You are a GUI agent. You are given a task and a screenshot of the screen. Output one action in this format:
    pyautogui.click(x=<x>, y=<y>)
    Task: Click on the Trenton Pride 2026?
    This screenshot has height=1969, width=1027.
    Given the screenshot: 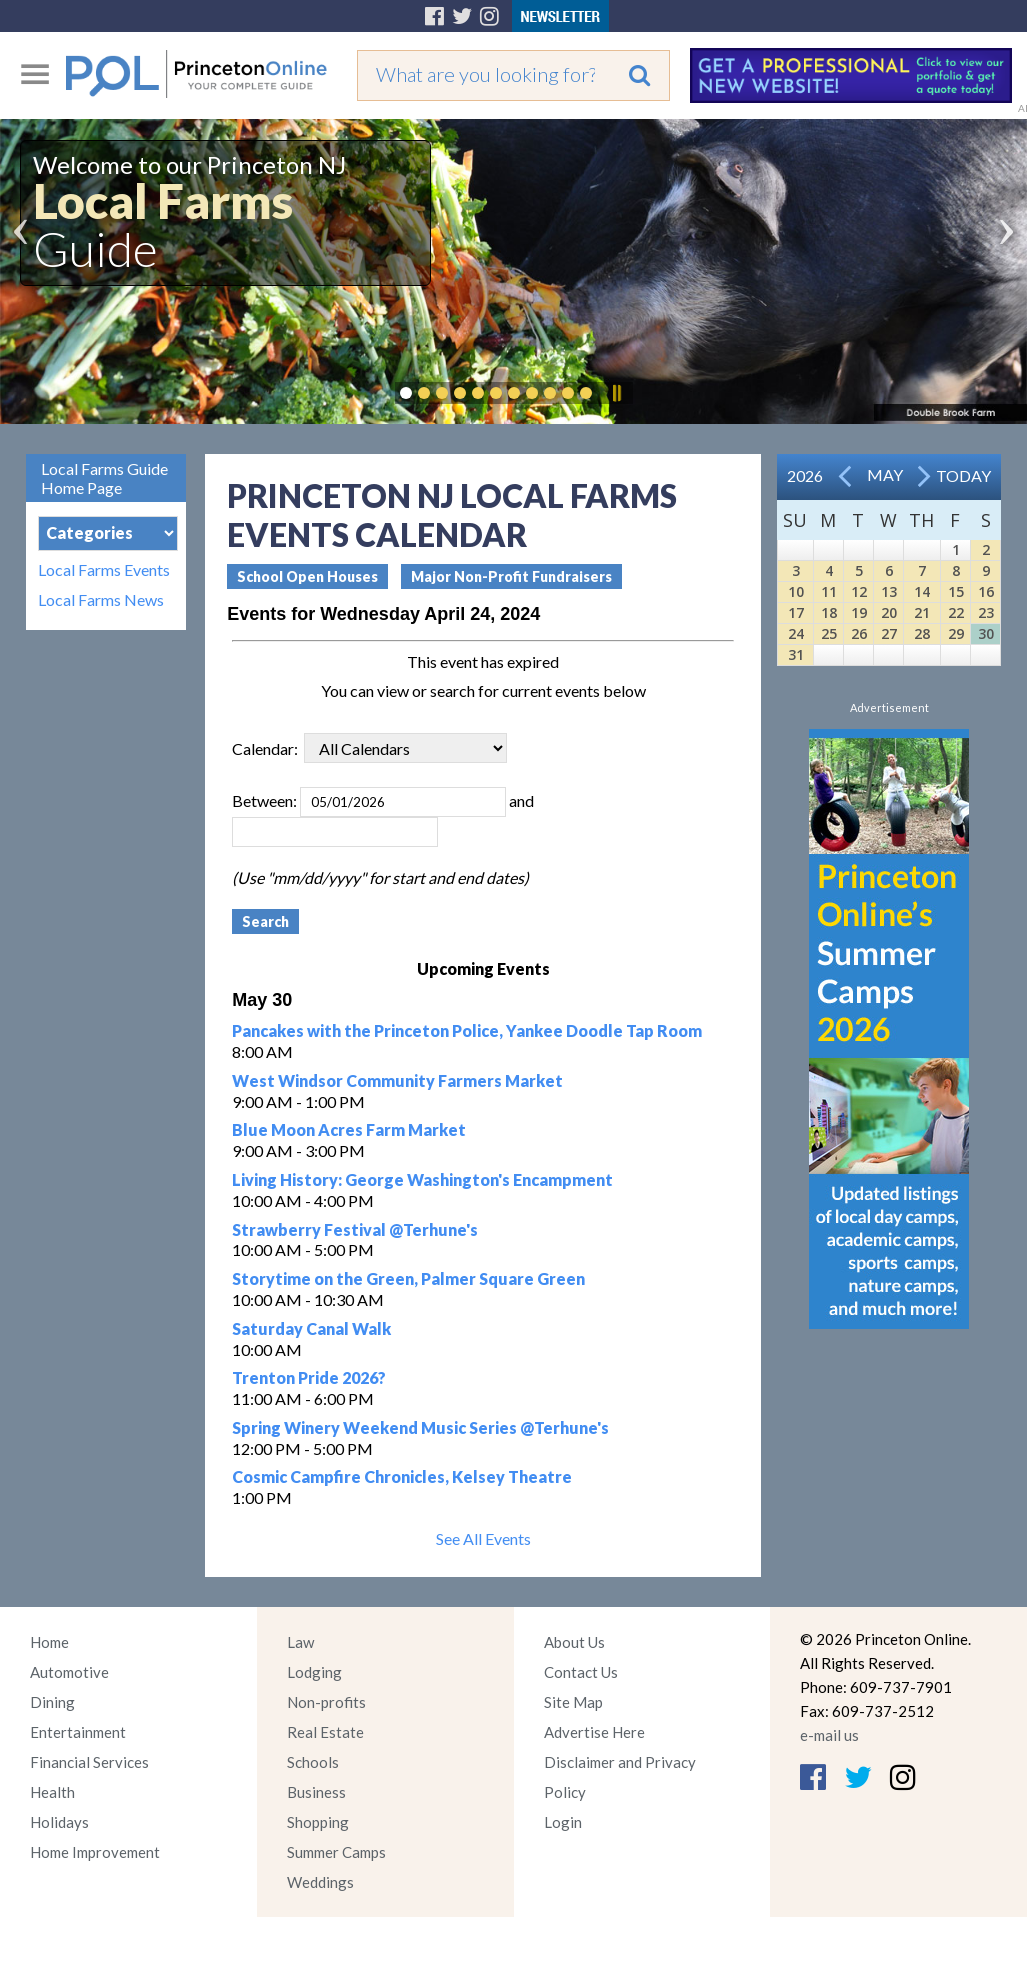 What is the action you would take?
    pyautogui.click(x=309, y=1377)
    